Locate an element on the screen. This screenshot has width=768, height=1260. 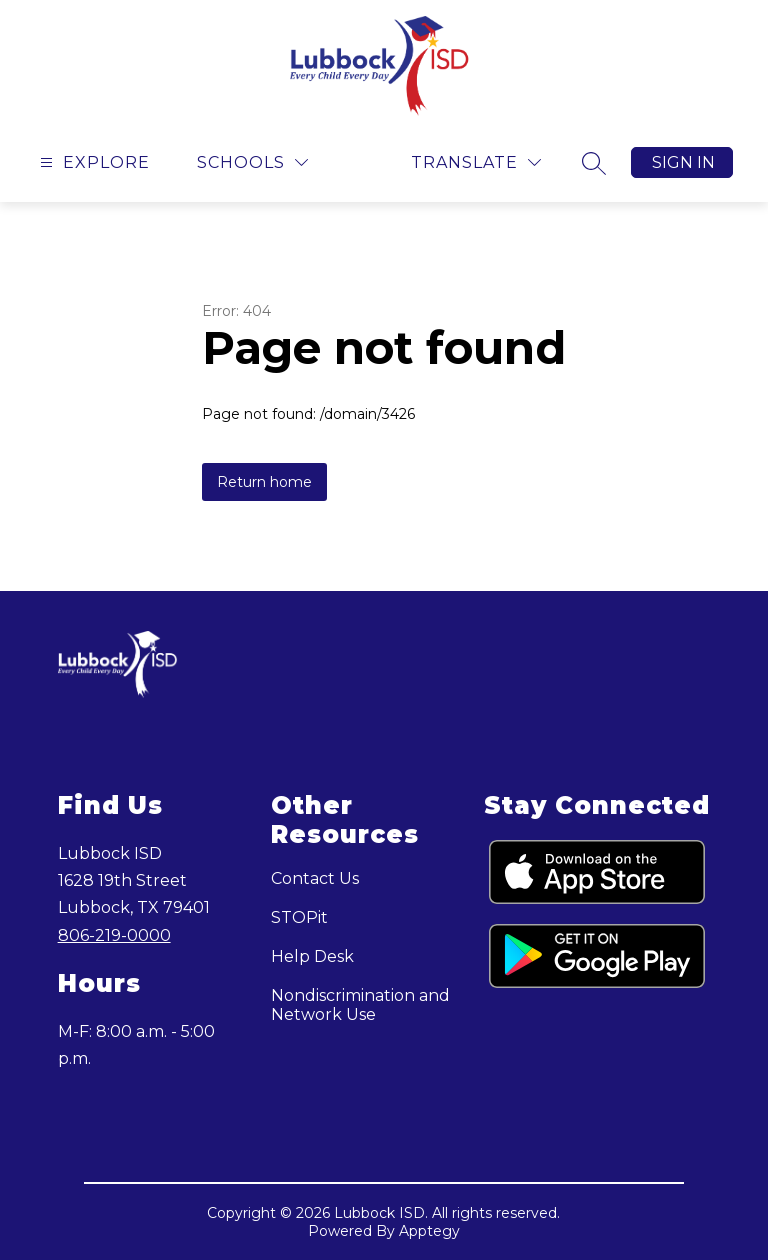
[Open menu] is located at coordinates (92, 162).